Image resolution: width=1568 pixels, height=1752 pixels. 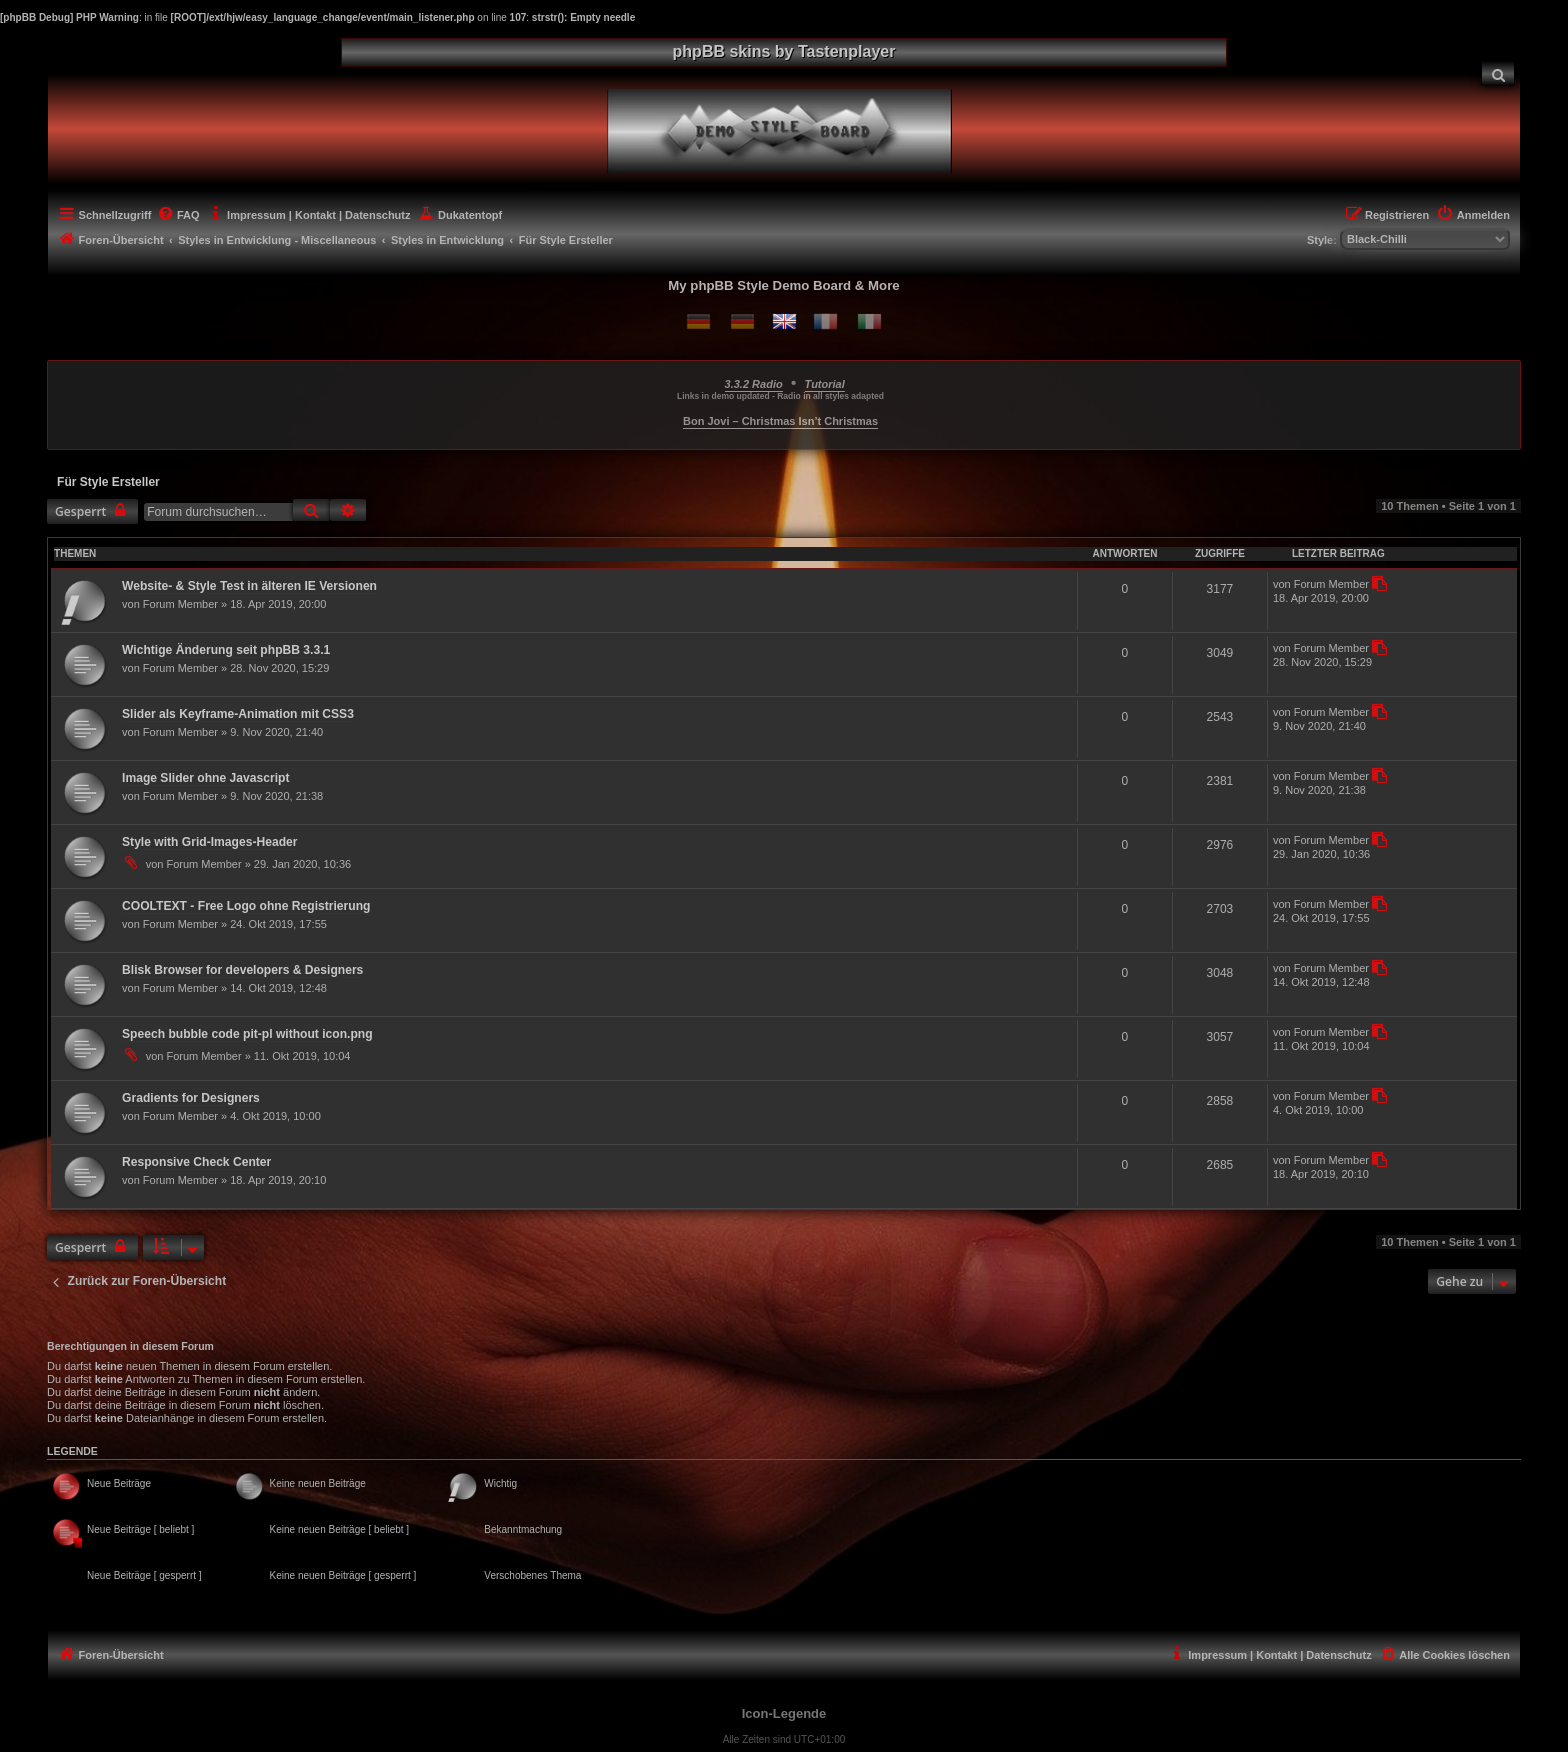 I want to click on Für Style Ersteller, so click(x=108, y=482).